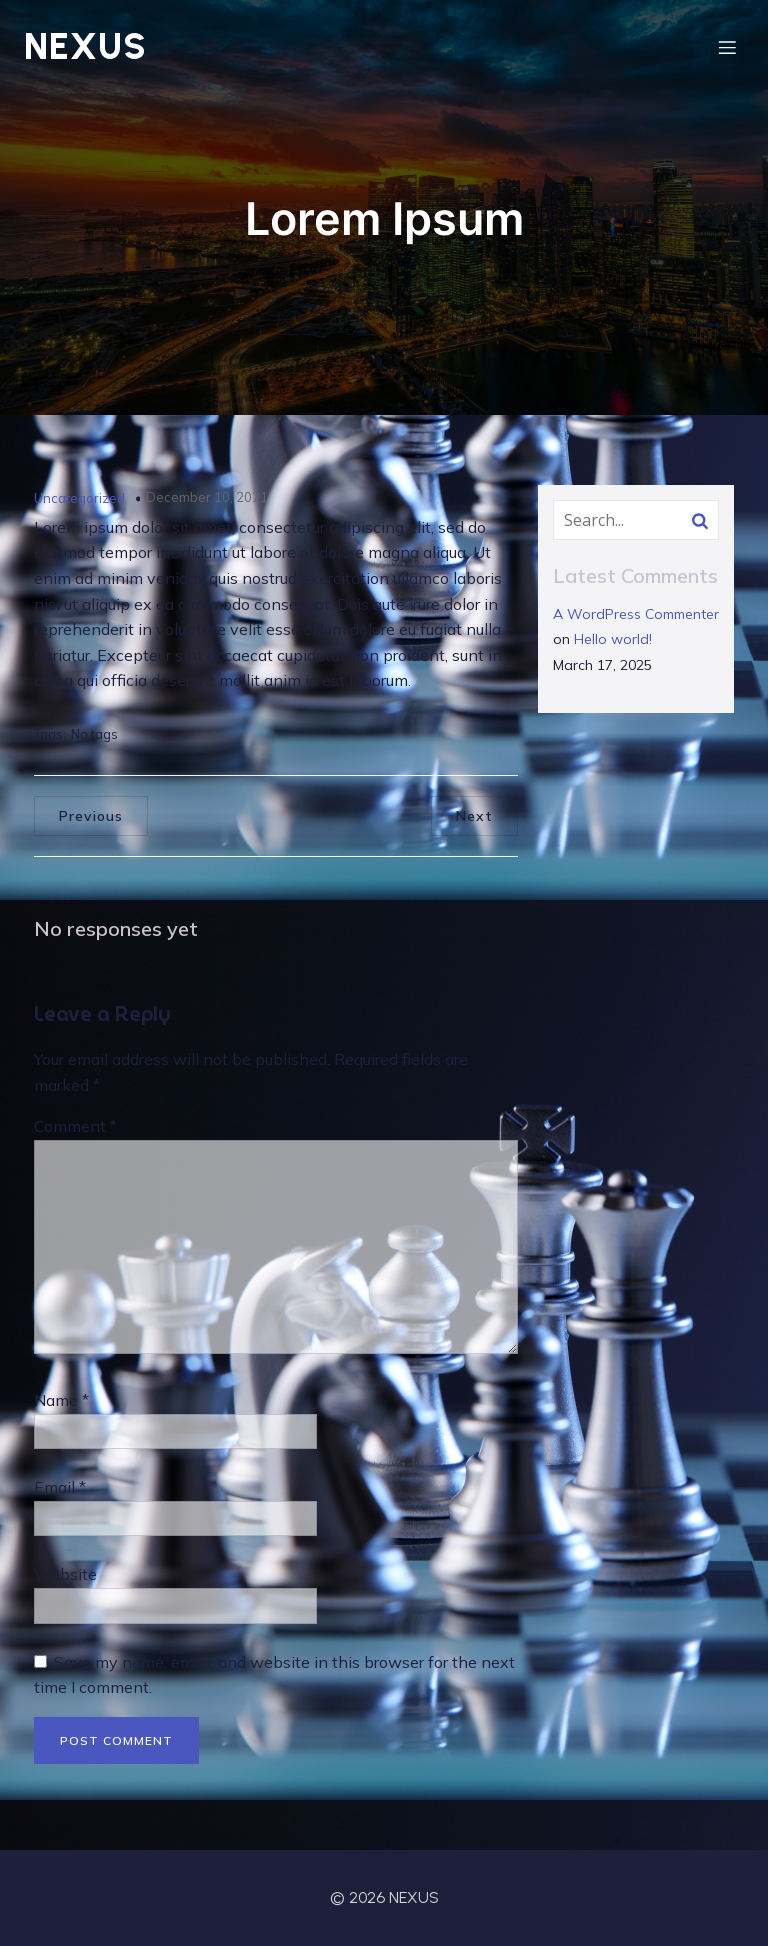  I want to click on A WordPress Commenter, so click(636, 614).